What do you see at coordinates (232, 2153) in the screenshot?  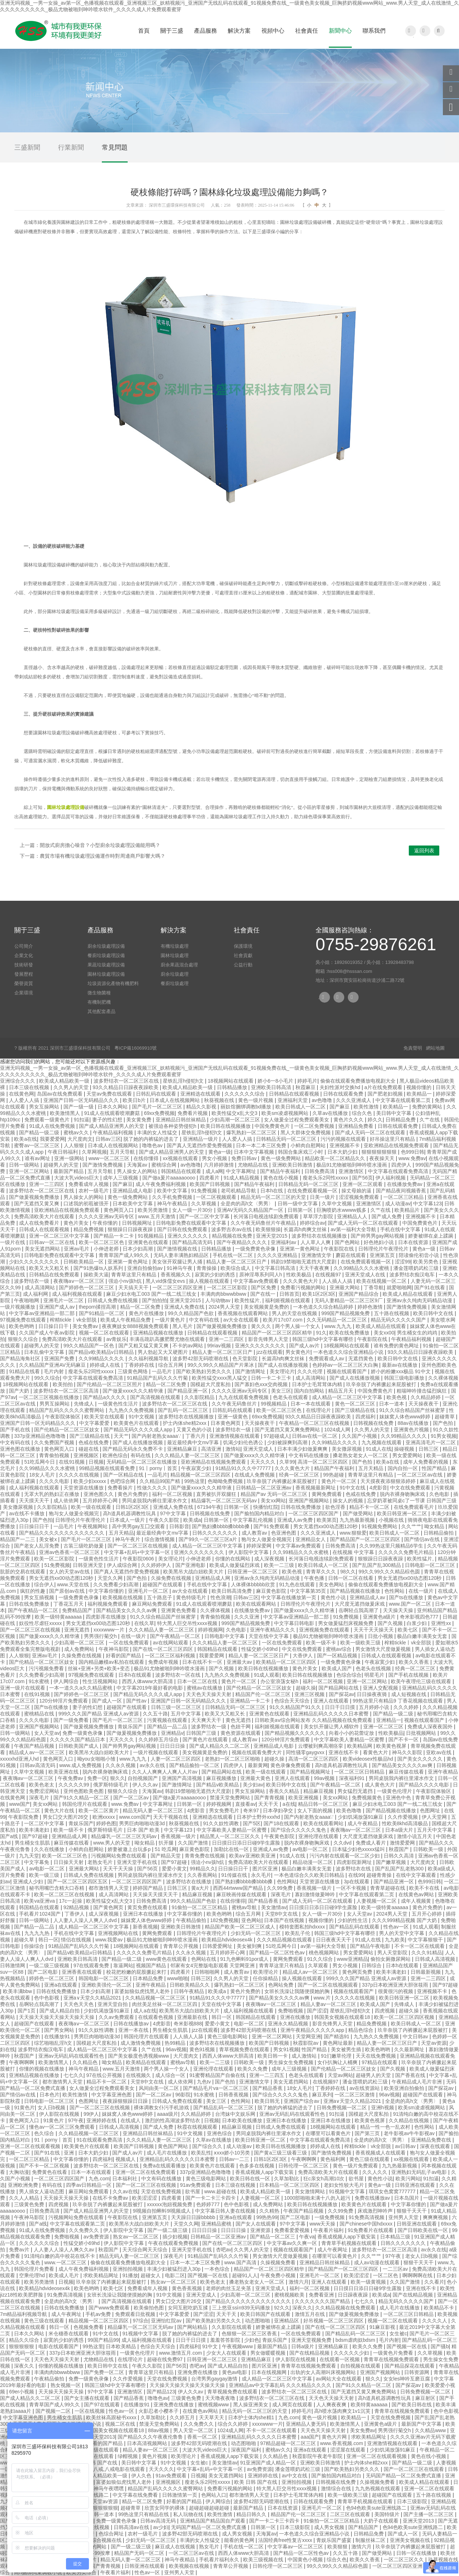 I see `ⅹxxx娇小10另类` at bounding box center [232, 2153].